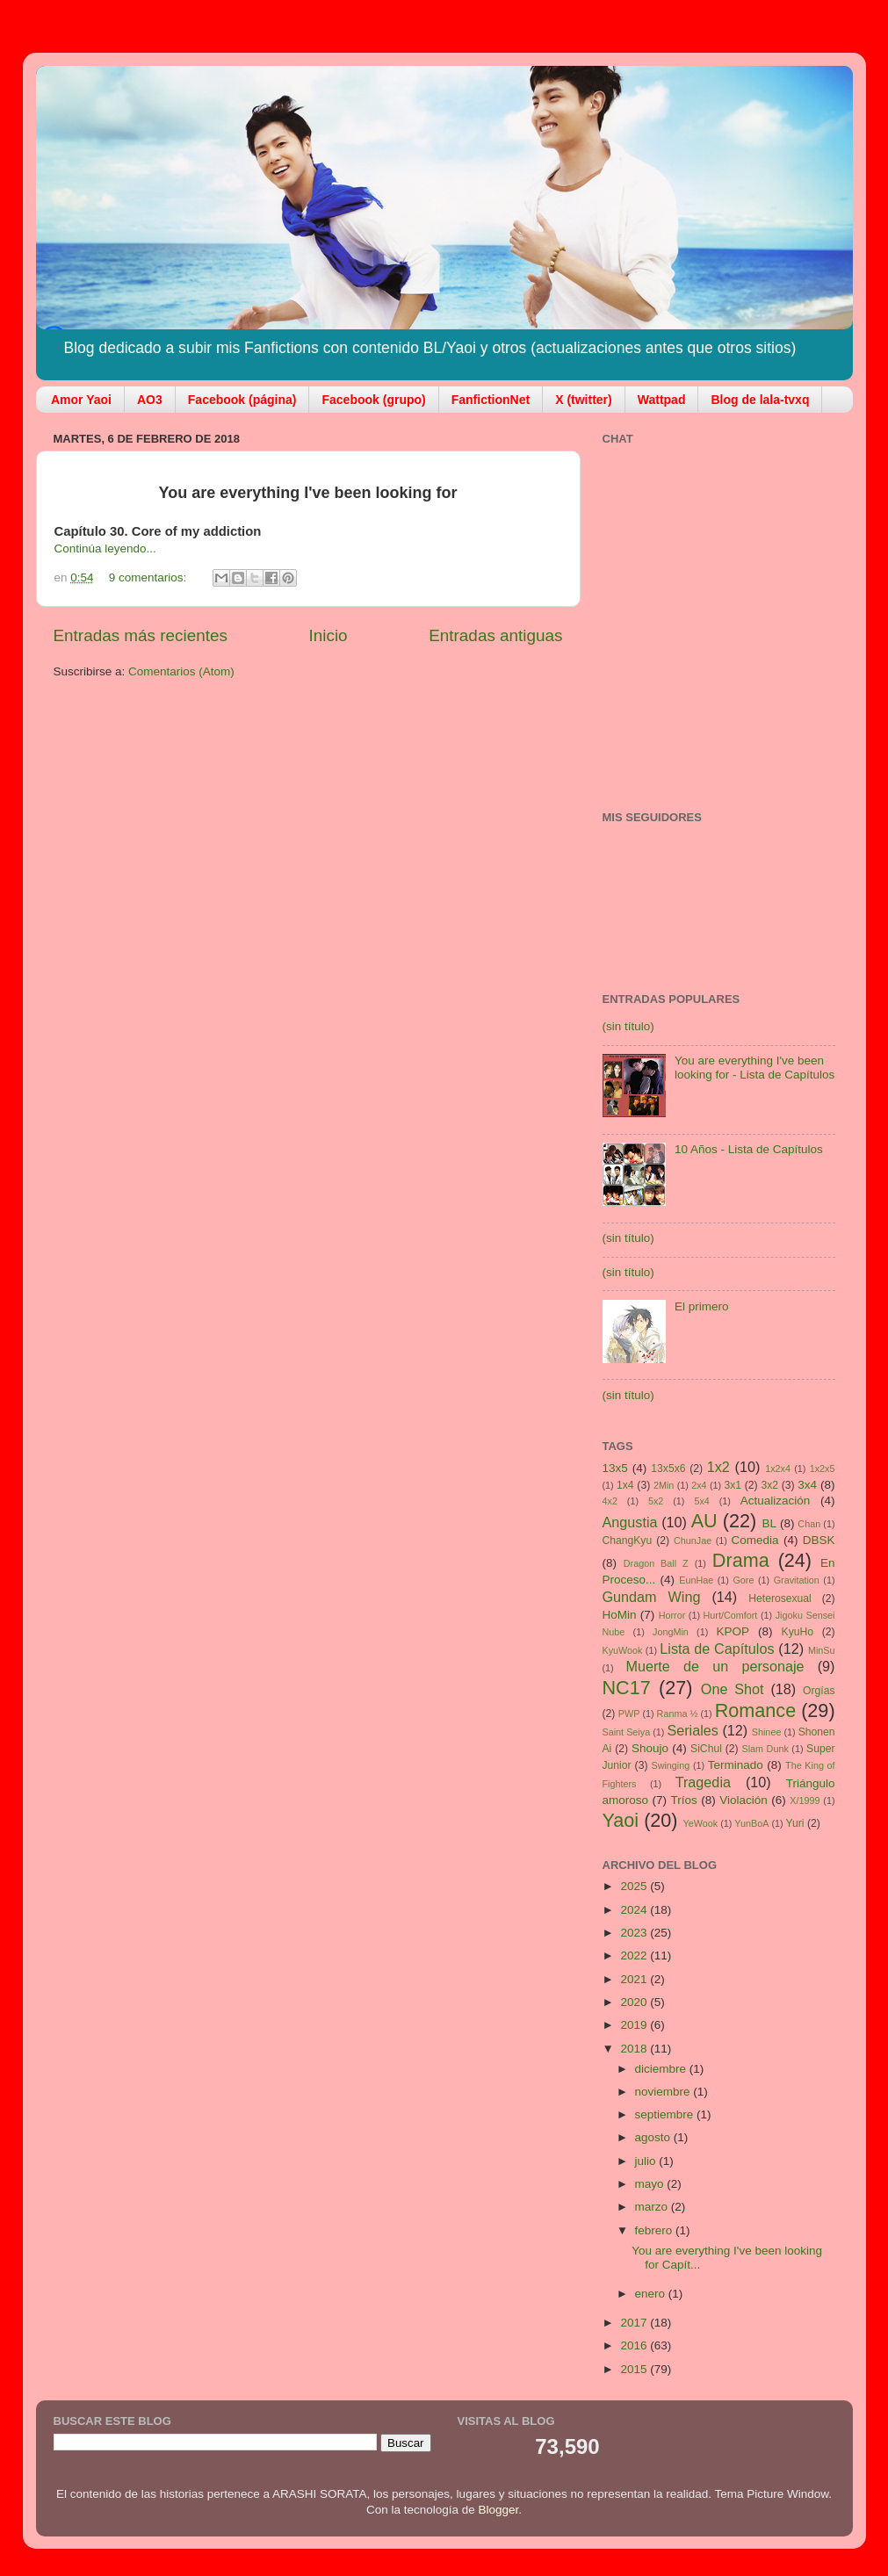 This screenshot has width=888, height=2576. Describe the element at coordinates (701, 1501) in the screenshot. I see `5x4` at that location.